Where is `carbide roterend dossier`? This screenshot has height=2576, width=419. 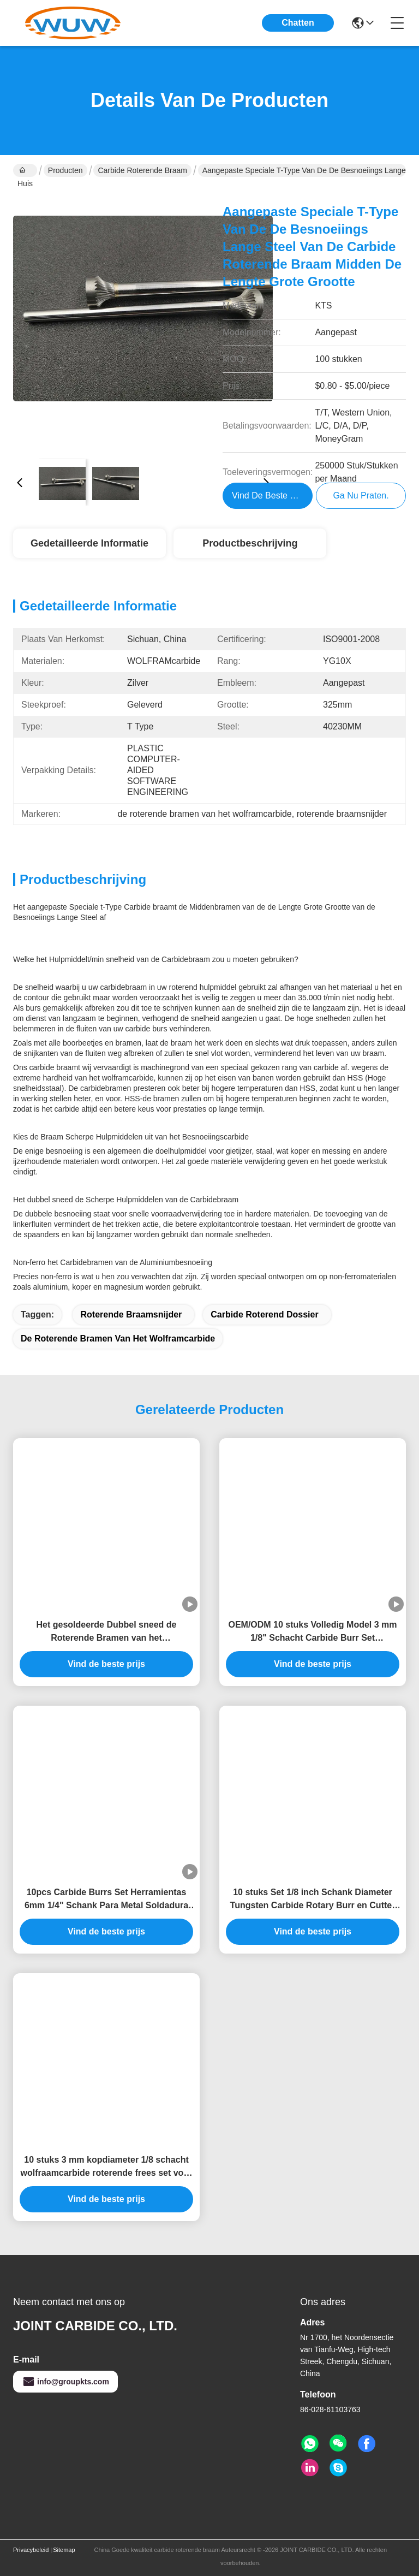 carbide roterend dossier is located at coordinates (264, 1314).